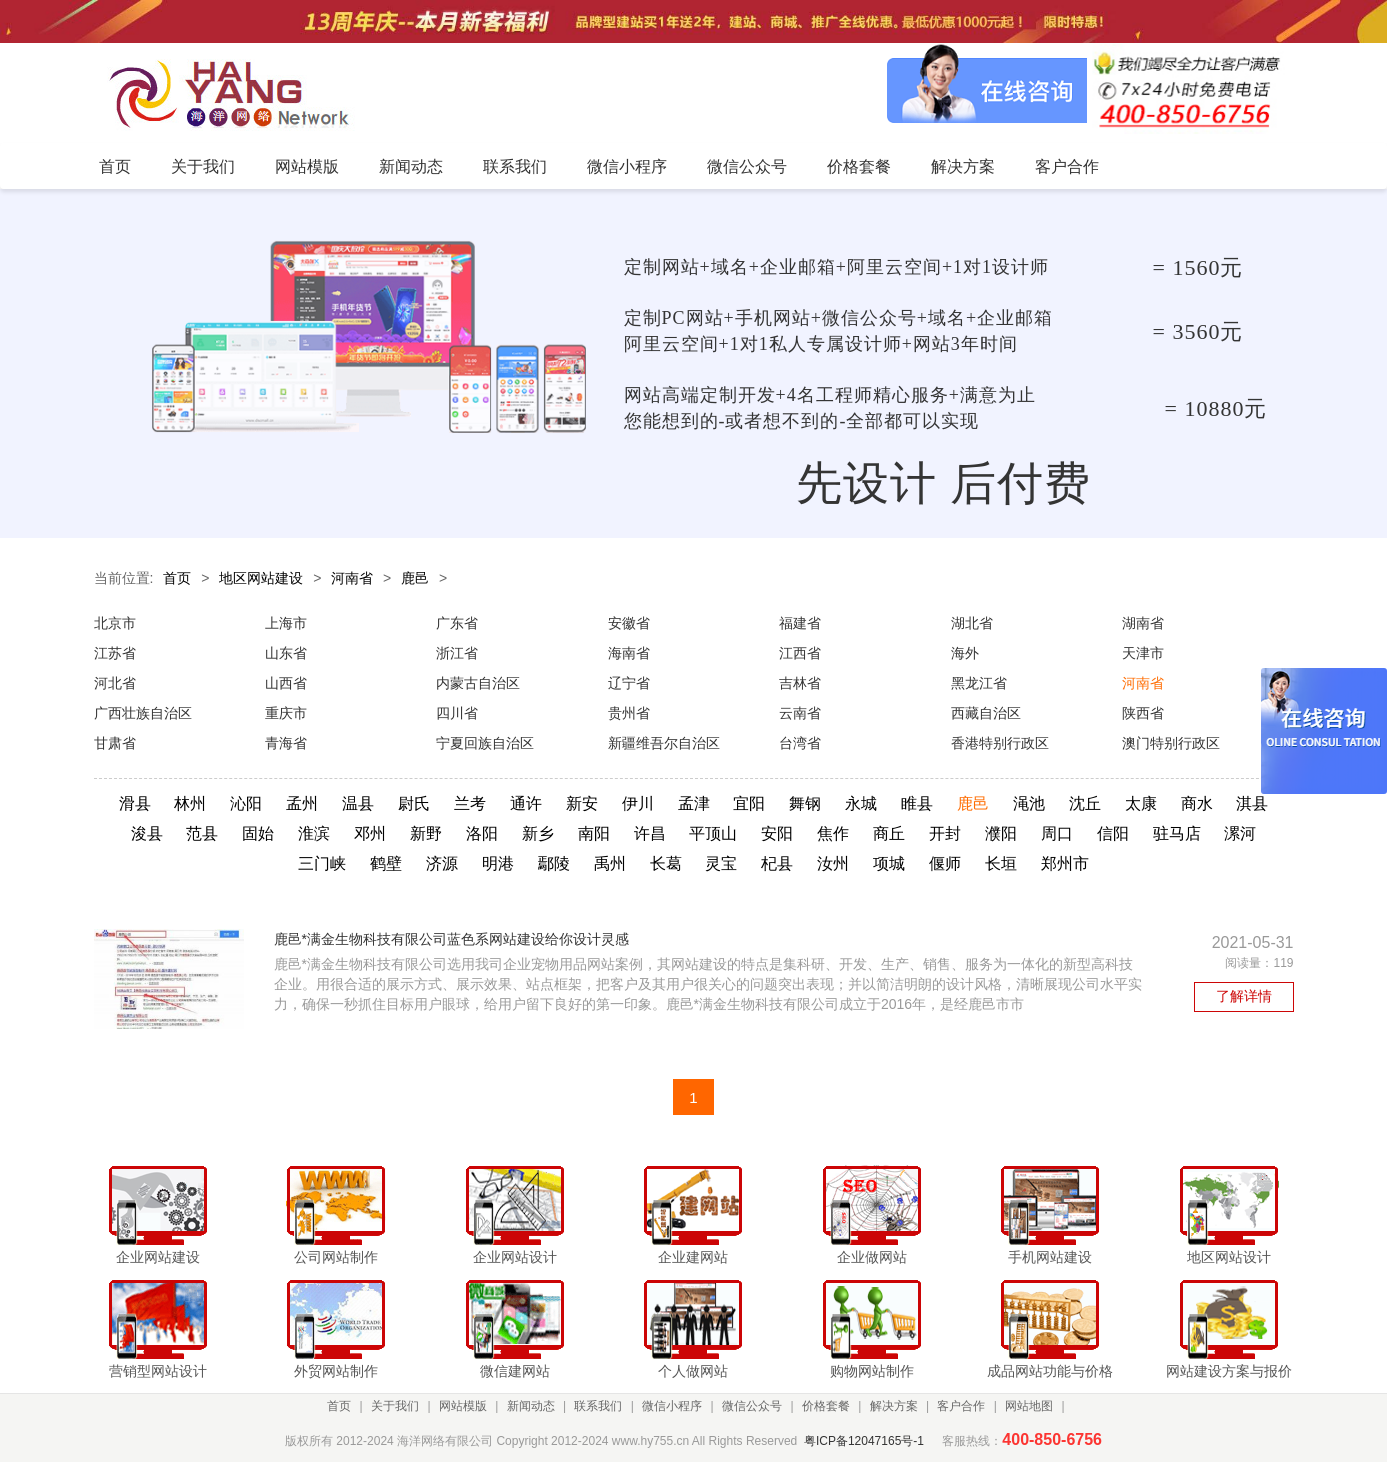 This screenshot has width=1387, height=1462. What do you see at coordinates (478, 683) in the screenshot?
I see `内蒙古自治区` at bounding box center [478, 683].